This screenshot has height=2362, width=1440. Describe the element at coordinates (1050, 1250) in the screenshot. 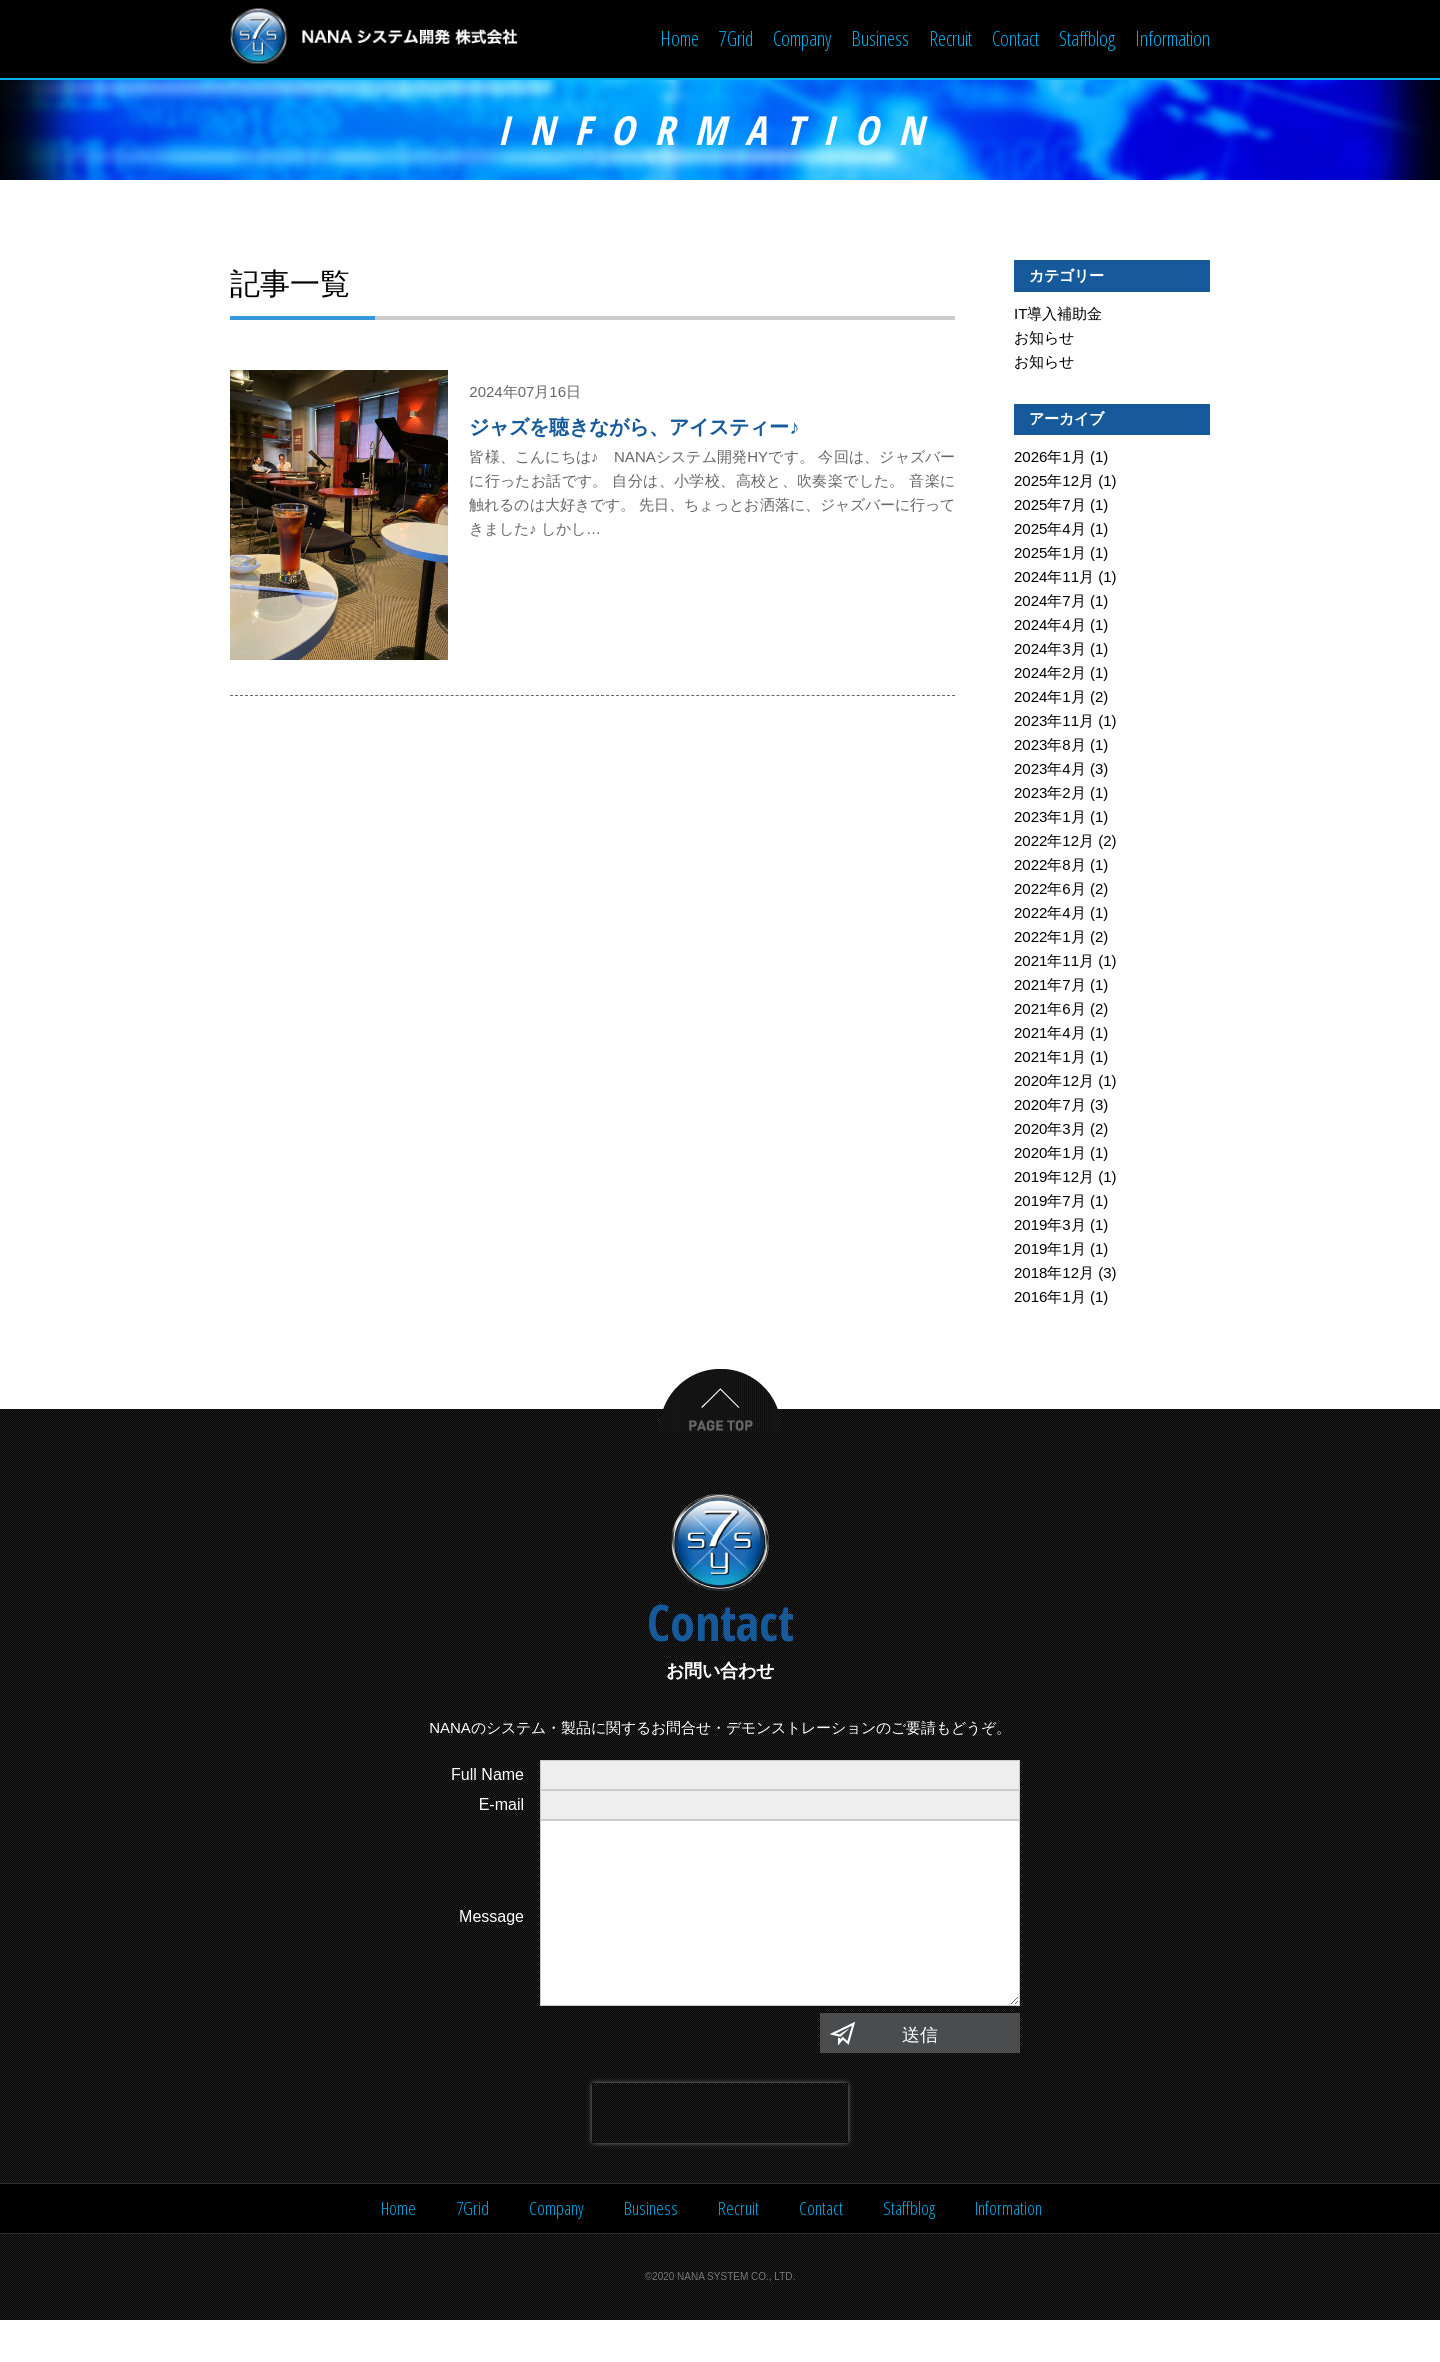

I see `2019年1月` at that location.